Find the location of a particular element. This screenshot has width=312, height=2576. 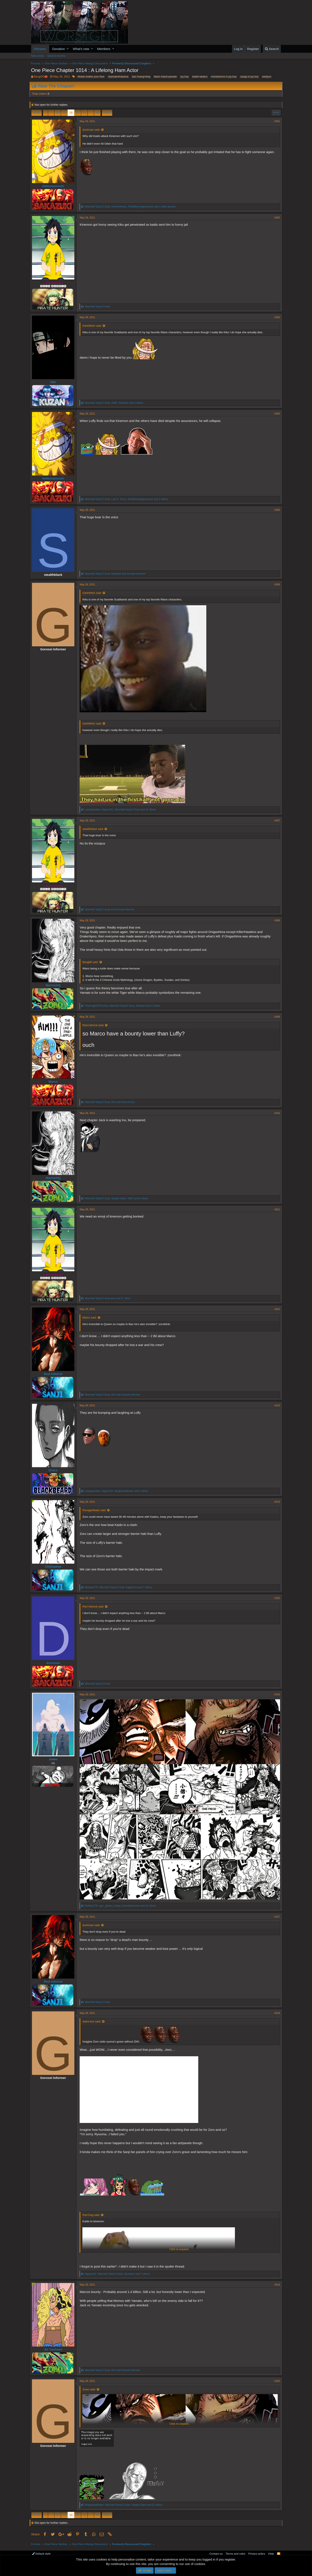

joy boy is located at coordinates (184, 76).